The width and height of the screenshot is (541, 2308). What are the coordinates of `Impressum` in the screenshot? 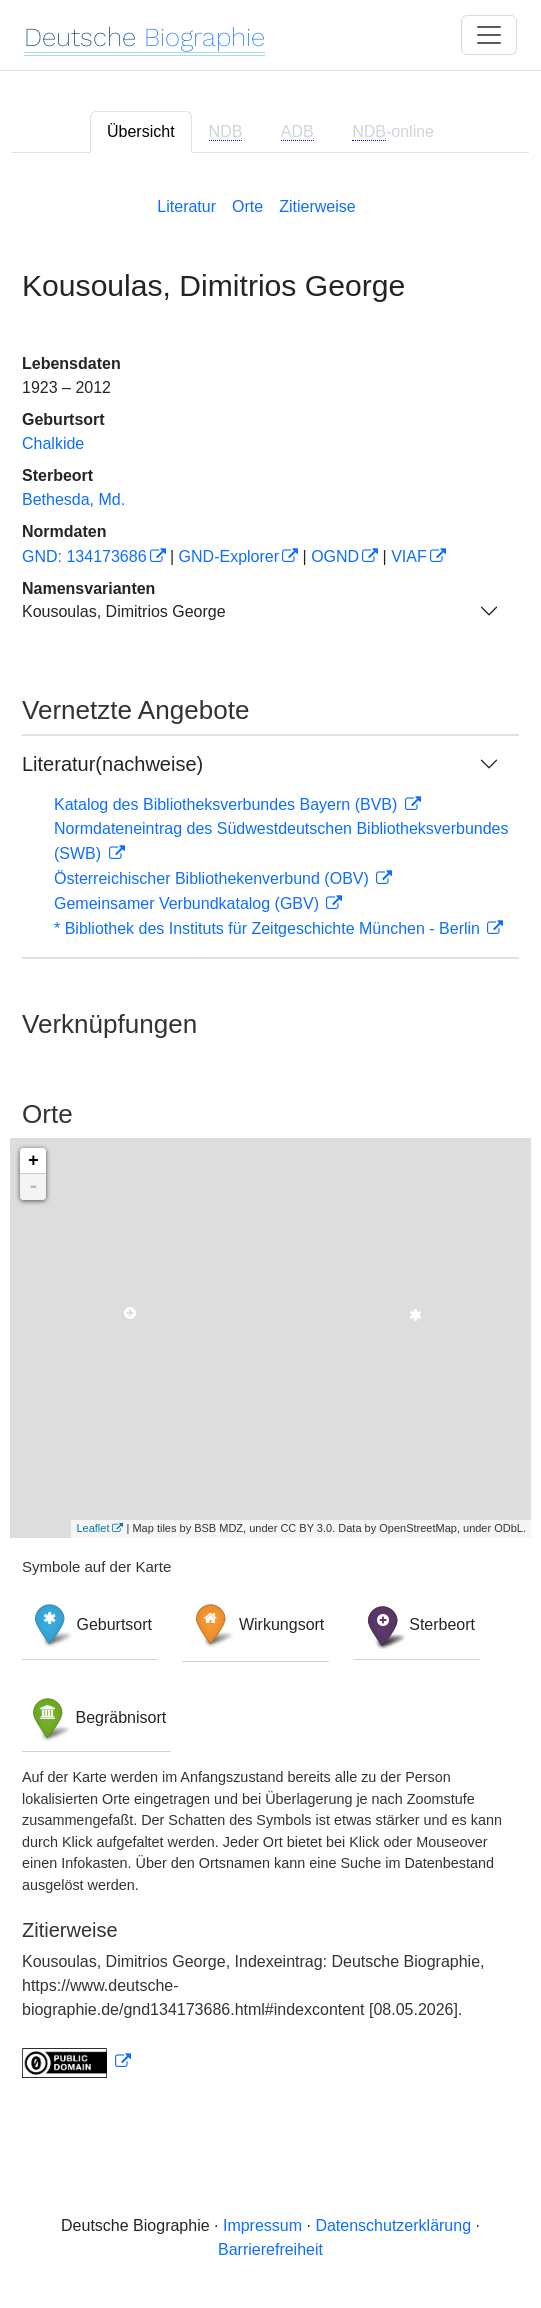 It's located at (262, 2225).